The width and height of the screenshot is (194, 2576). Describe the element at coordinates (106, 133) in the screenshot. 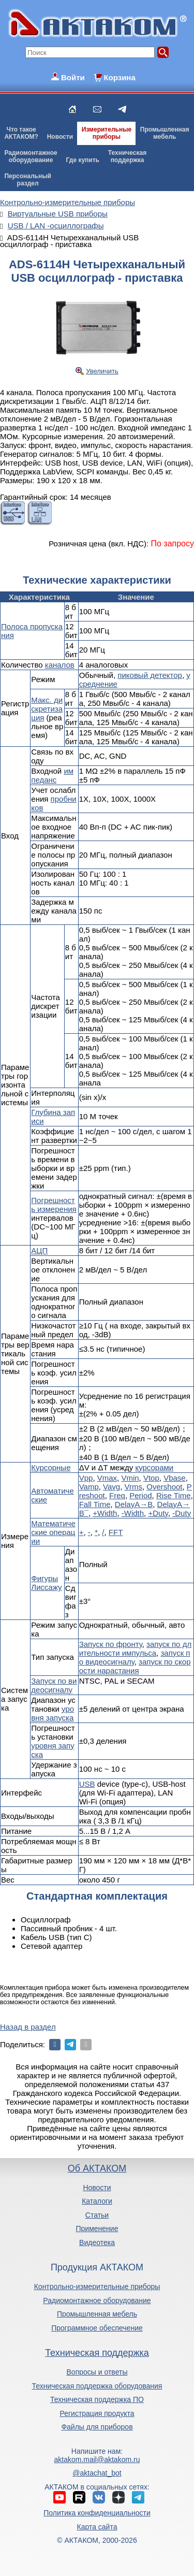

I see `Измерительныеприборы` at that location.